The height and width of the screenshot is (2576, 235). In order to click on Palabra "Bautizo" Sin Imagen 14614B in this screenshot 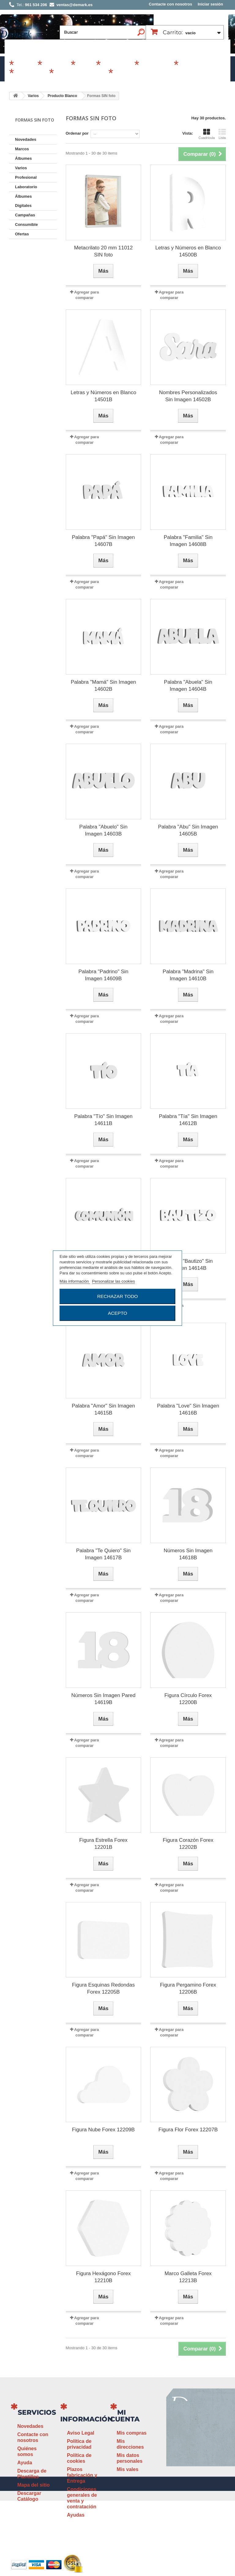, I will do `click(188, 1264)`.